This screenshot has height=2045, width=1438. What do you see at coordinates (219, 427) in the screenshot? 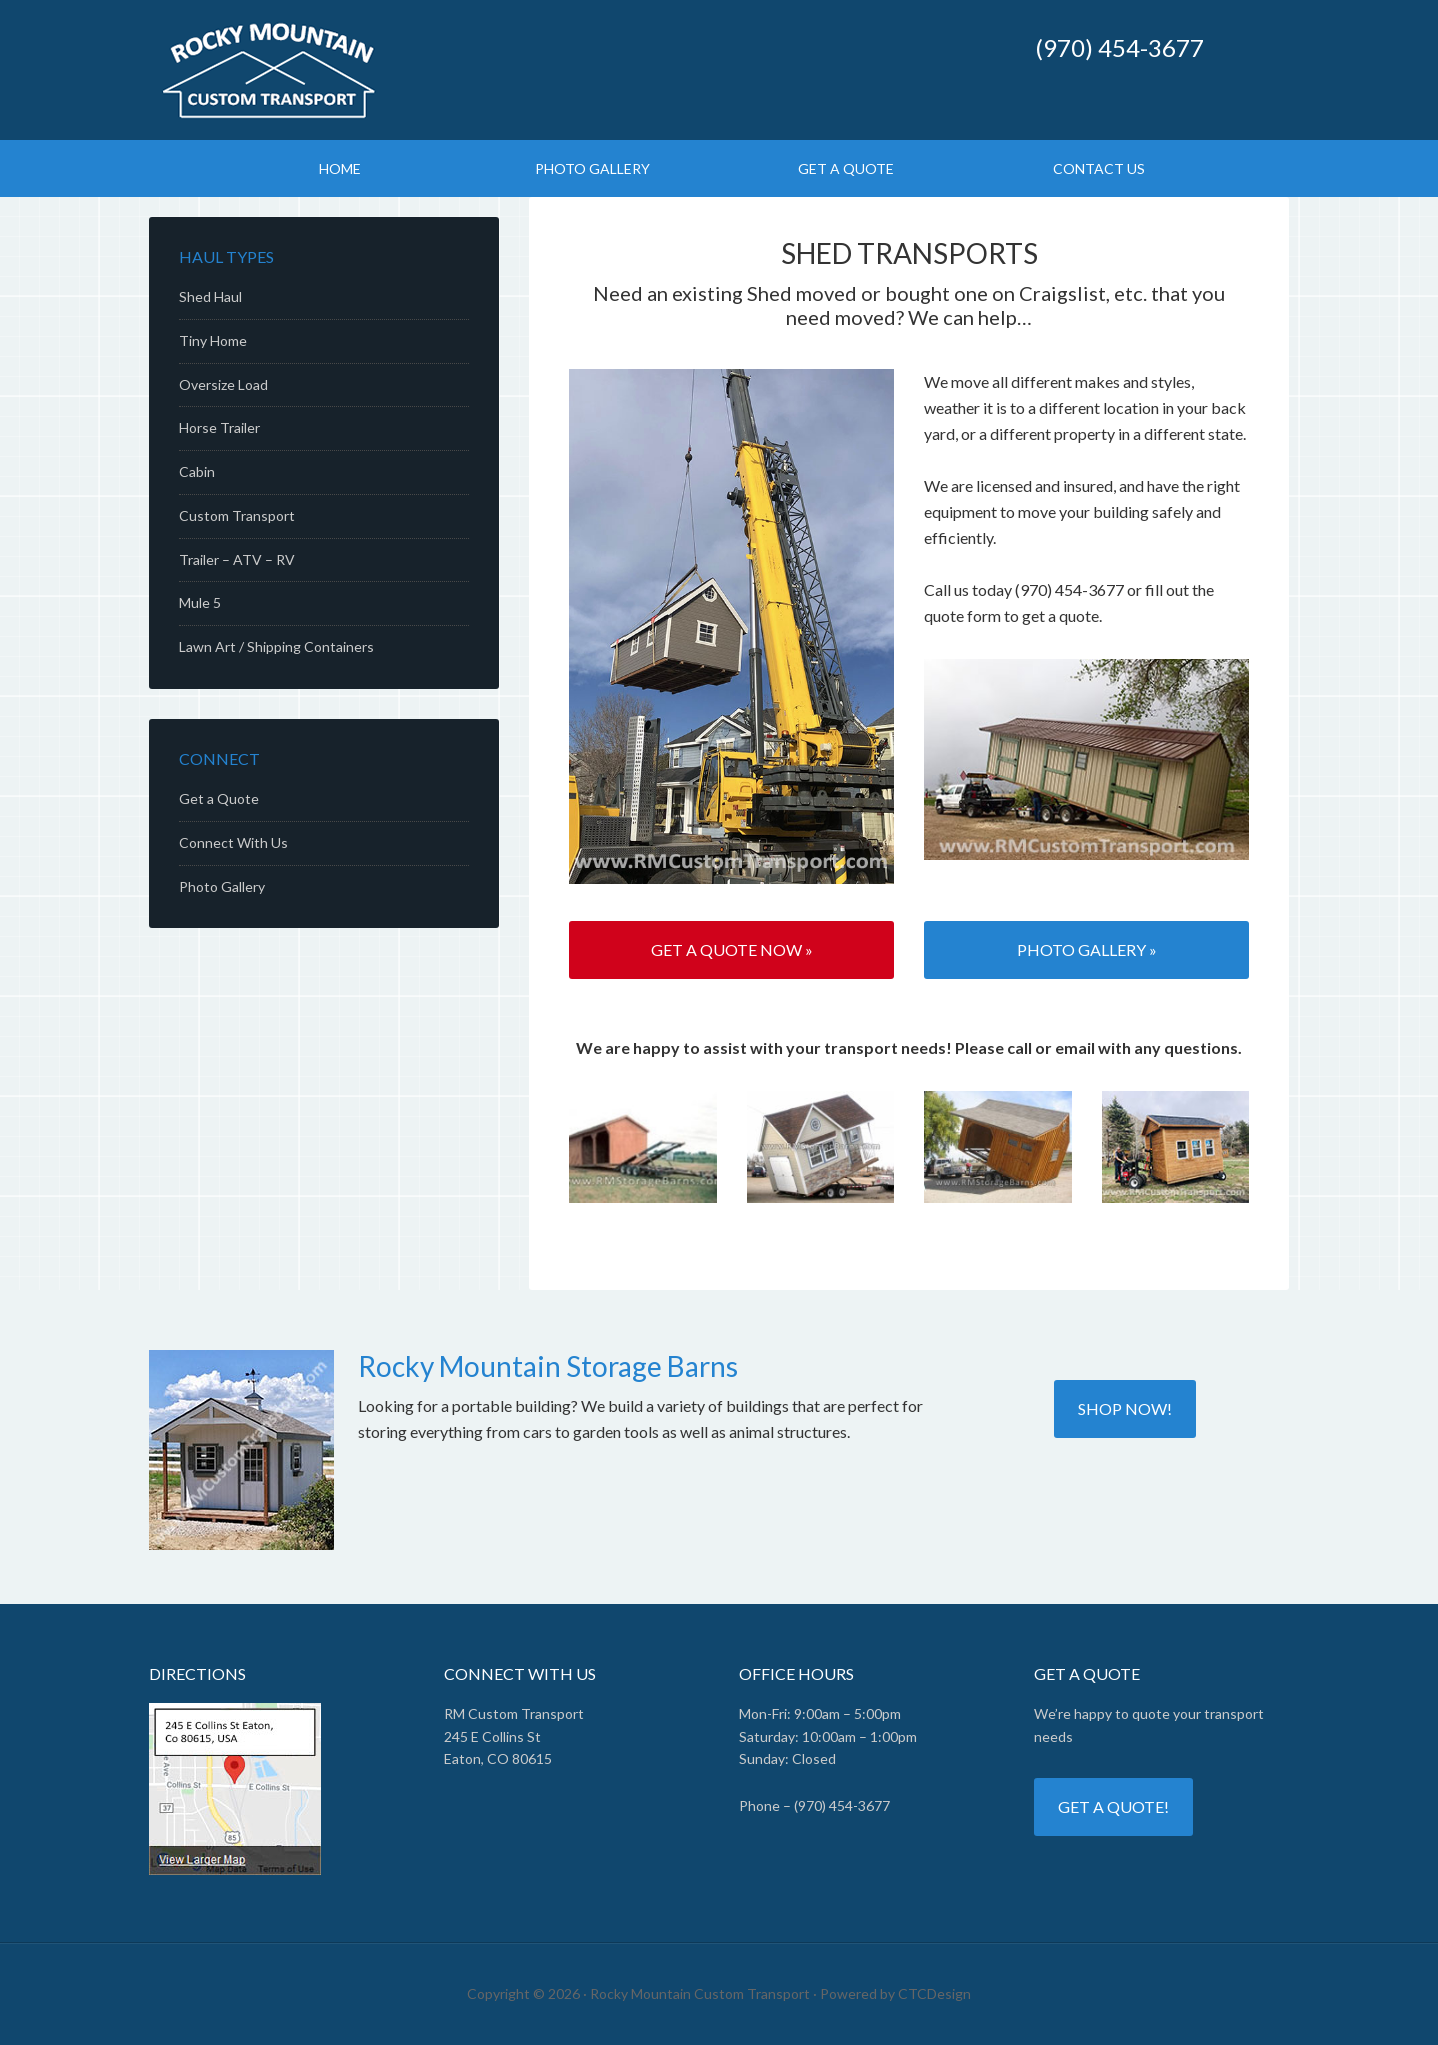
I see `Horse Trailer` at bounding box center [219, 427].